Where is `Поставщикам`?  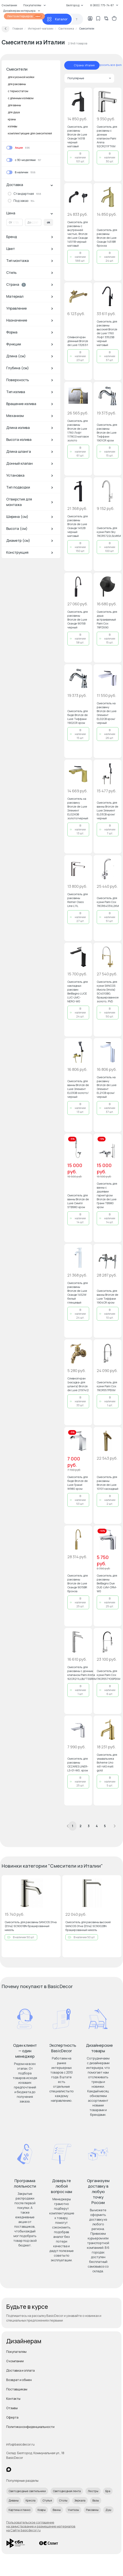 Поставщикам is located at coordinates (16, 2389).